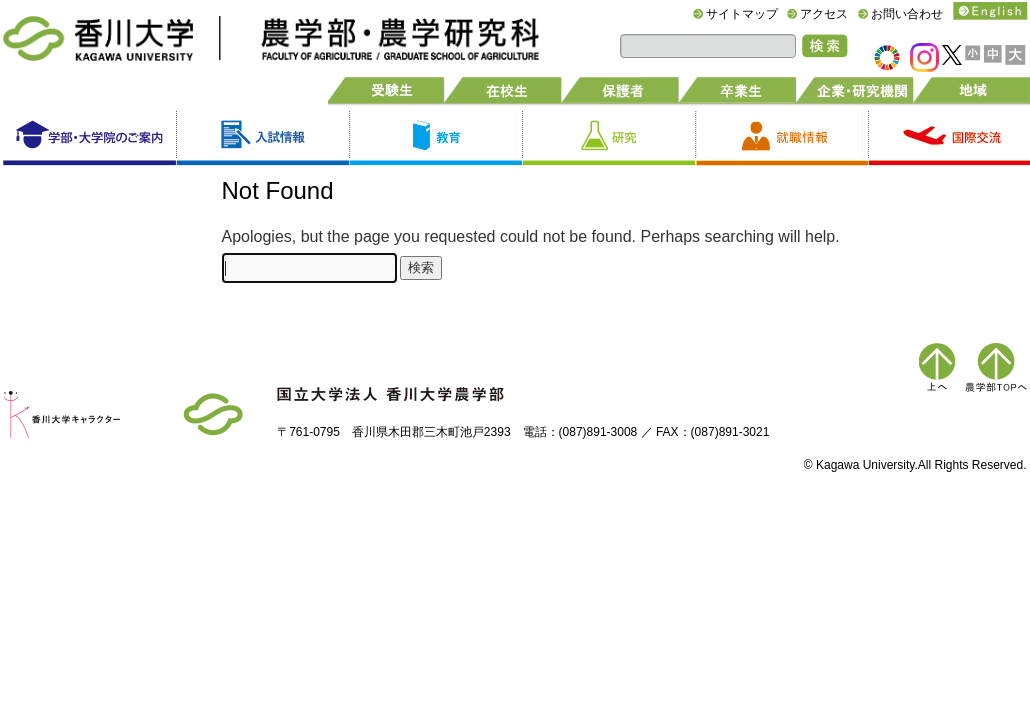 This screenshot has height=720, width=1030. I want to click on アクセス, so click(824, 14).